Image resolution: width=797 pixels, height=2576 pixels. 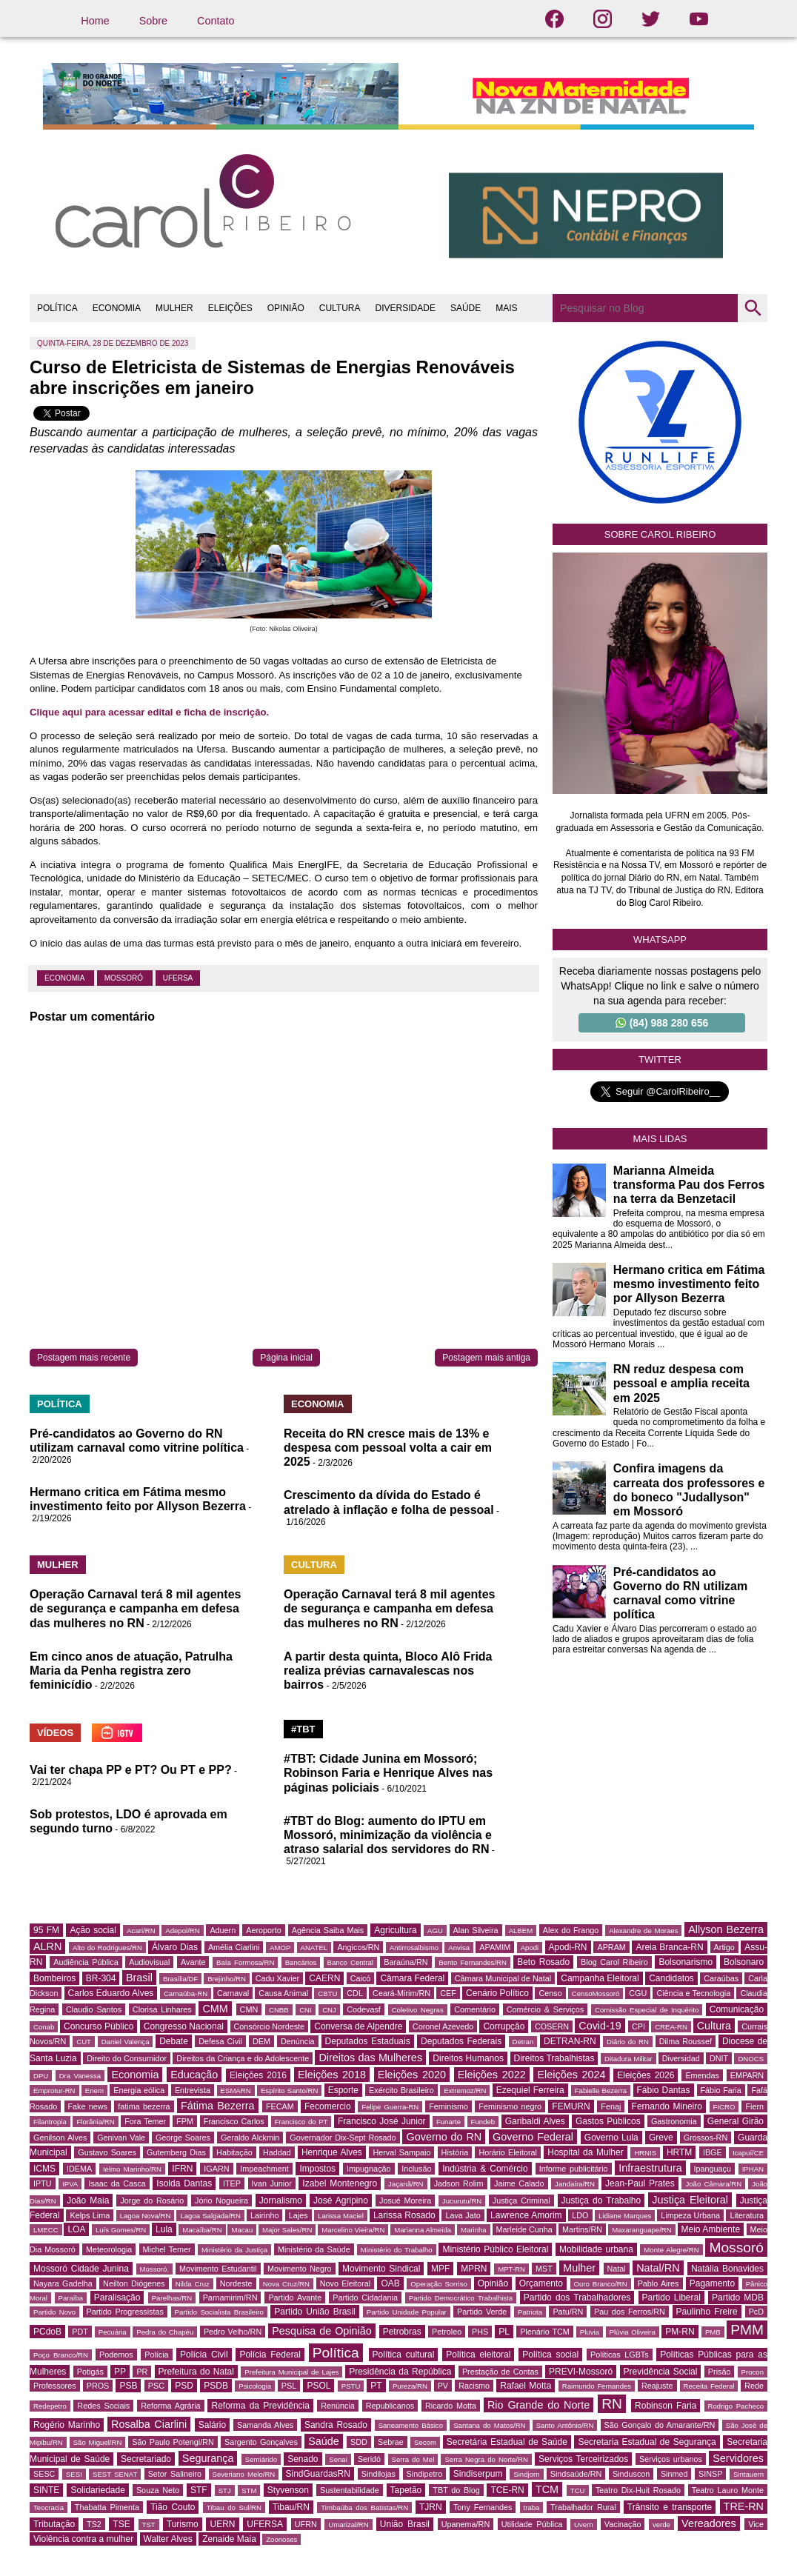 What do you see at coordinates (141, 1930) in the screenshot?
I see `Acari/RN` at bounding box center [141, 1930].